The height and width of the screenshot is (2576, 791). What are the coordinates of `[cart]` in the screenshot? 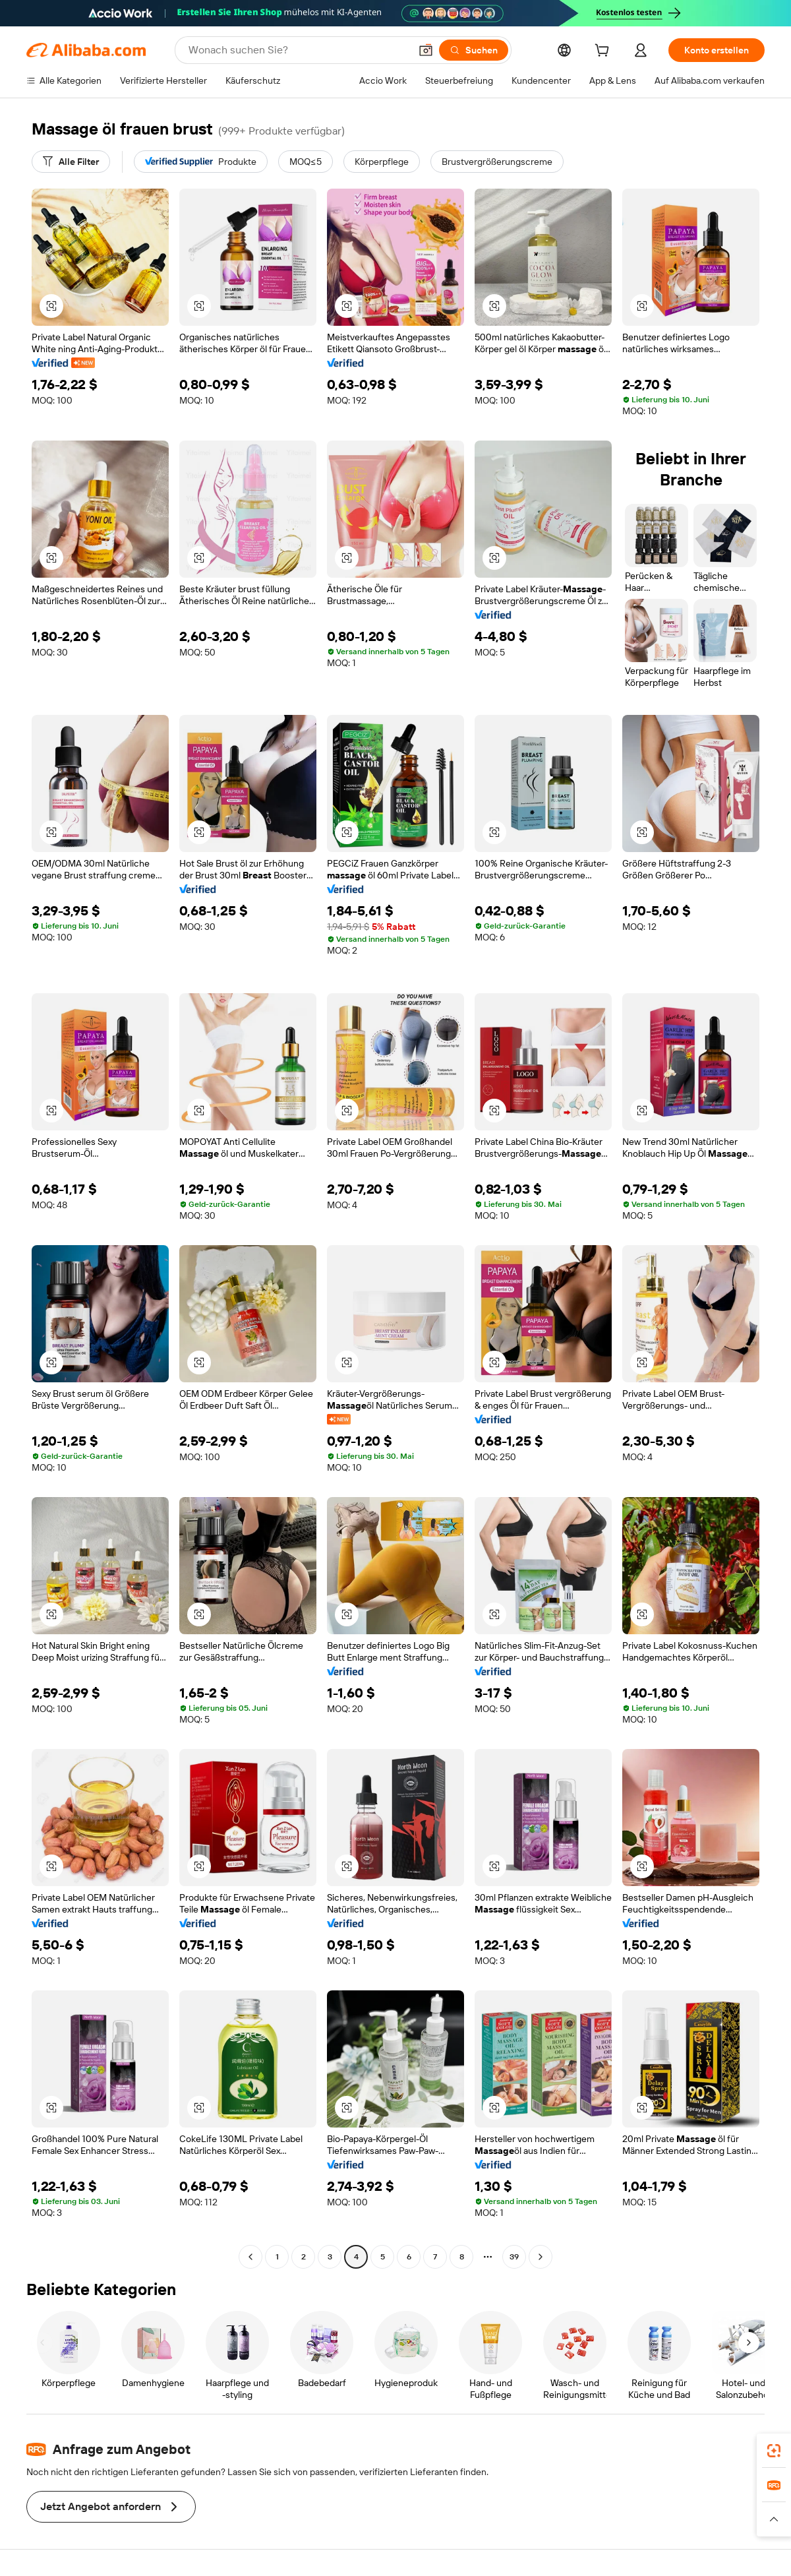 It's located at (604, 52).